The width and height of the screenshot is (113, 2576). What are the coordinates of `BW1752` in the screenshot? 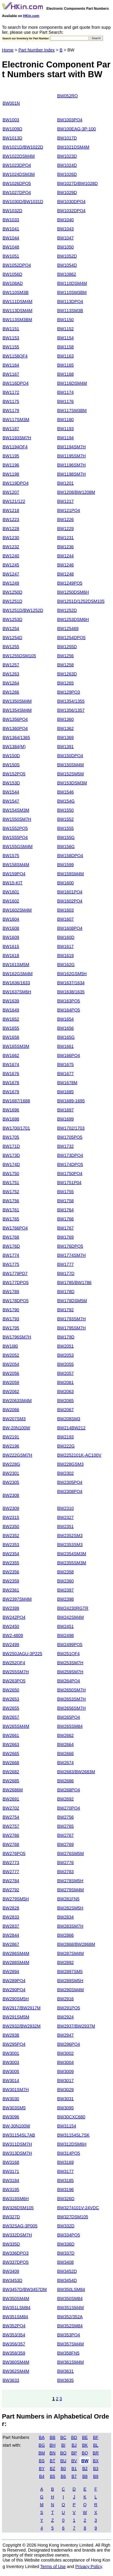 It's located at (11, 1191).